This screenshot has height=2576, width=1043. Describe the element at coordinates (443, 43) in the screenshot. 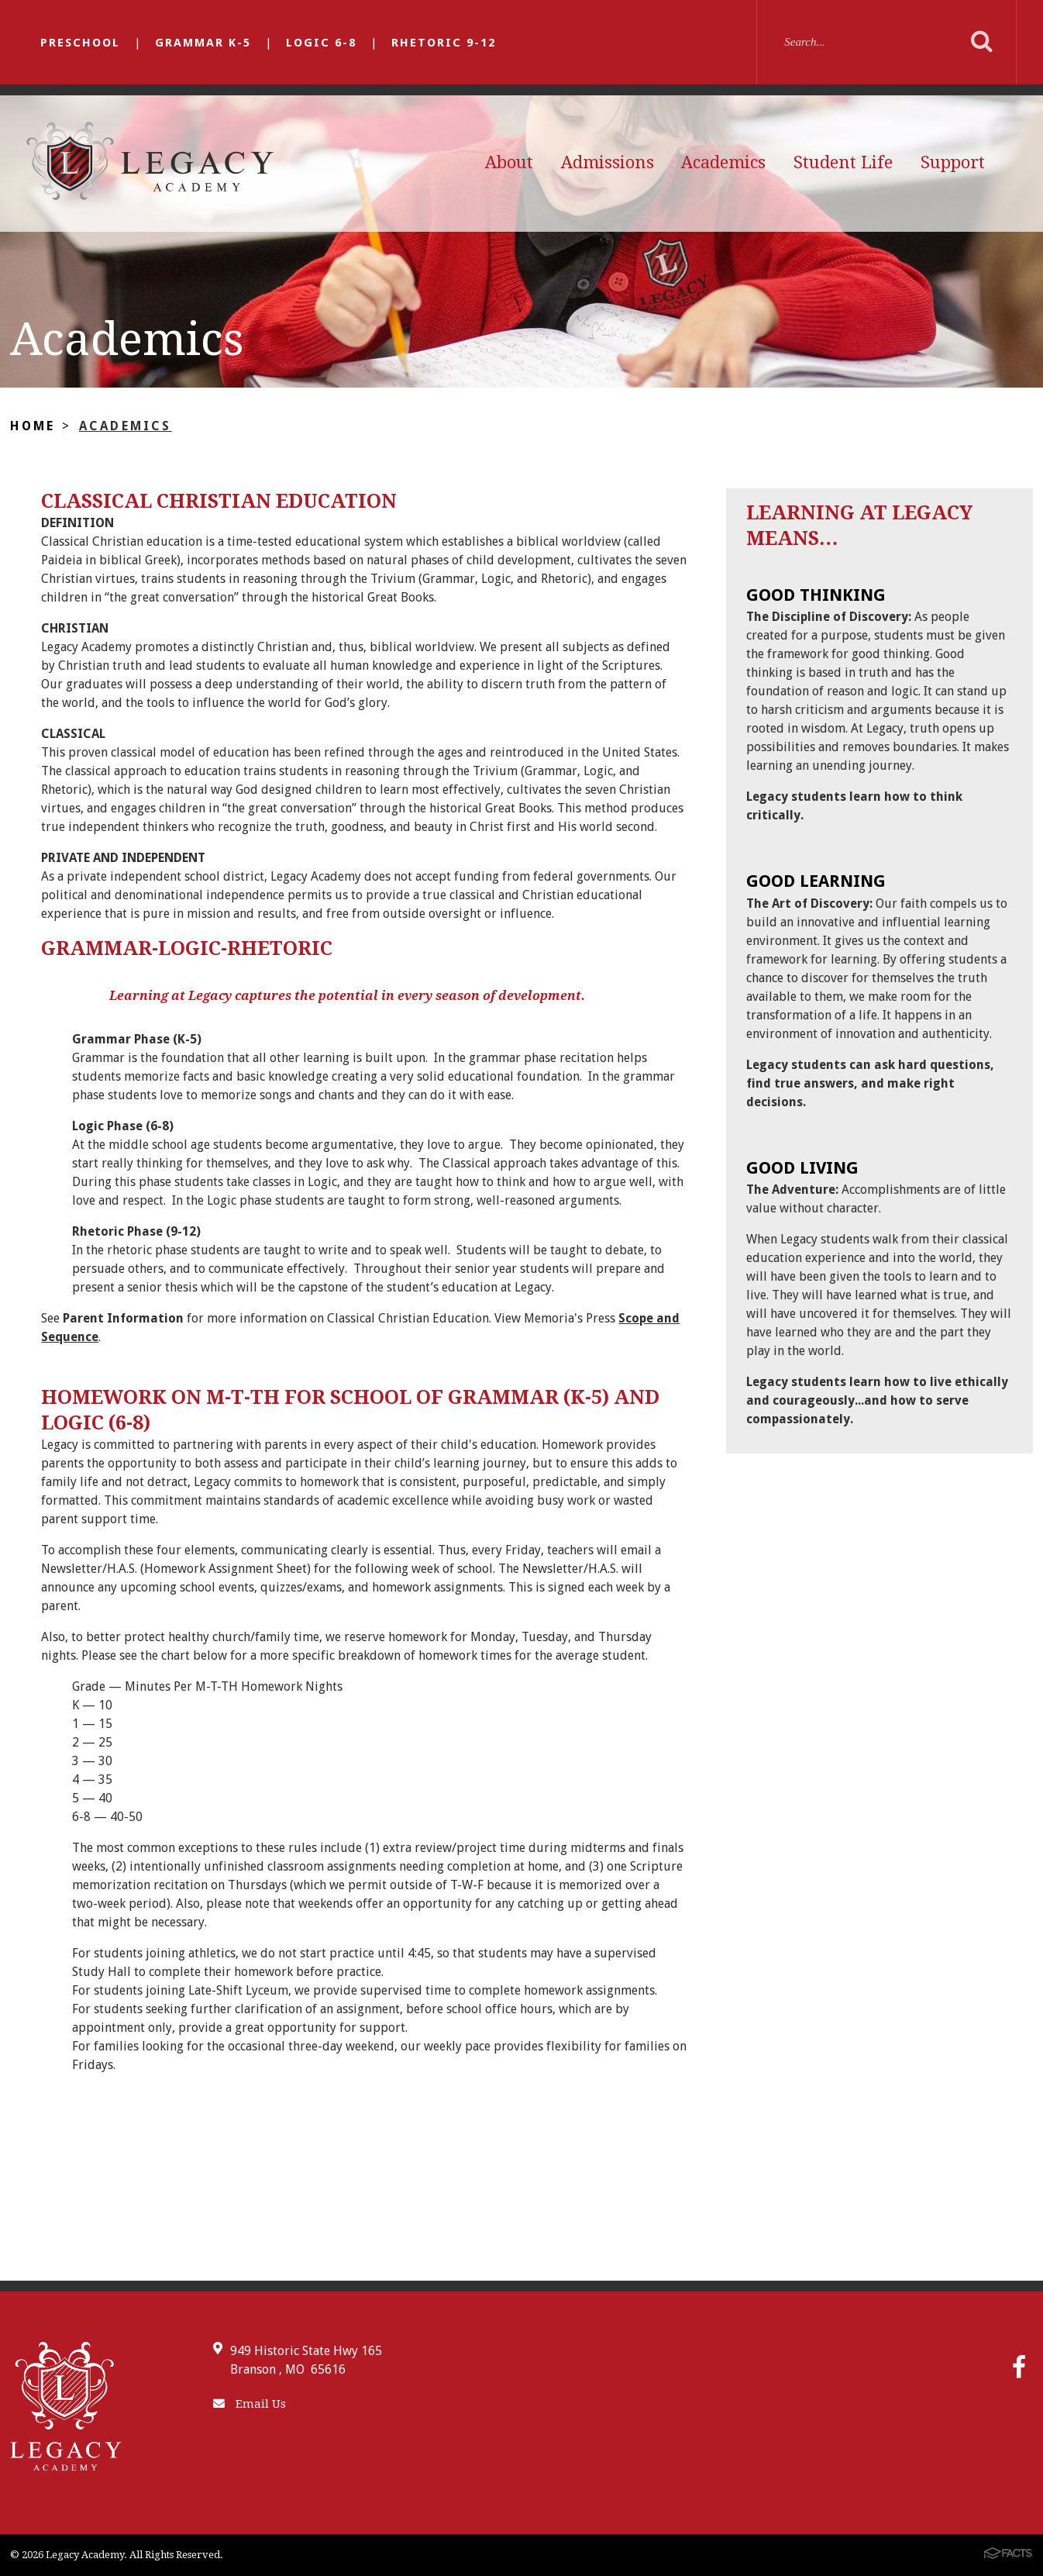

I see `Rhetoric 9-12` at that location.